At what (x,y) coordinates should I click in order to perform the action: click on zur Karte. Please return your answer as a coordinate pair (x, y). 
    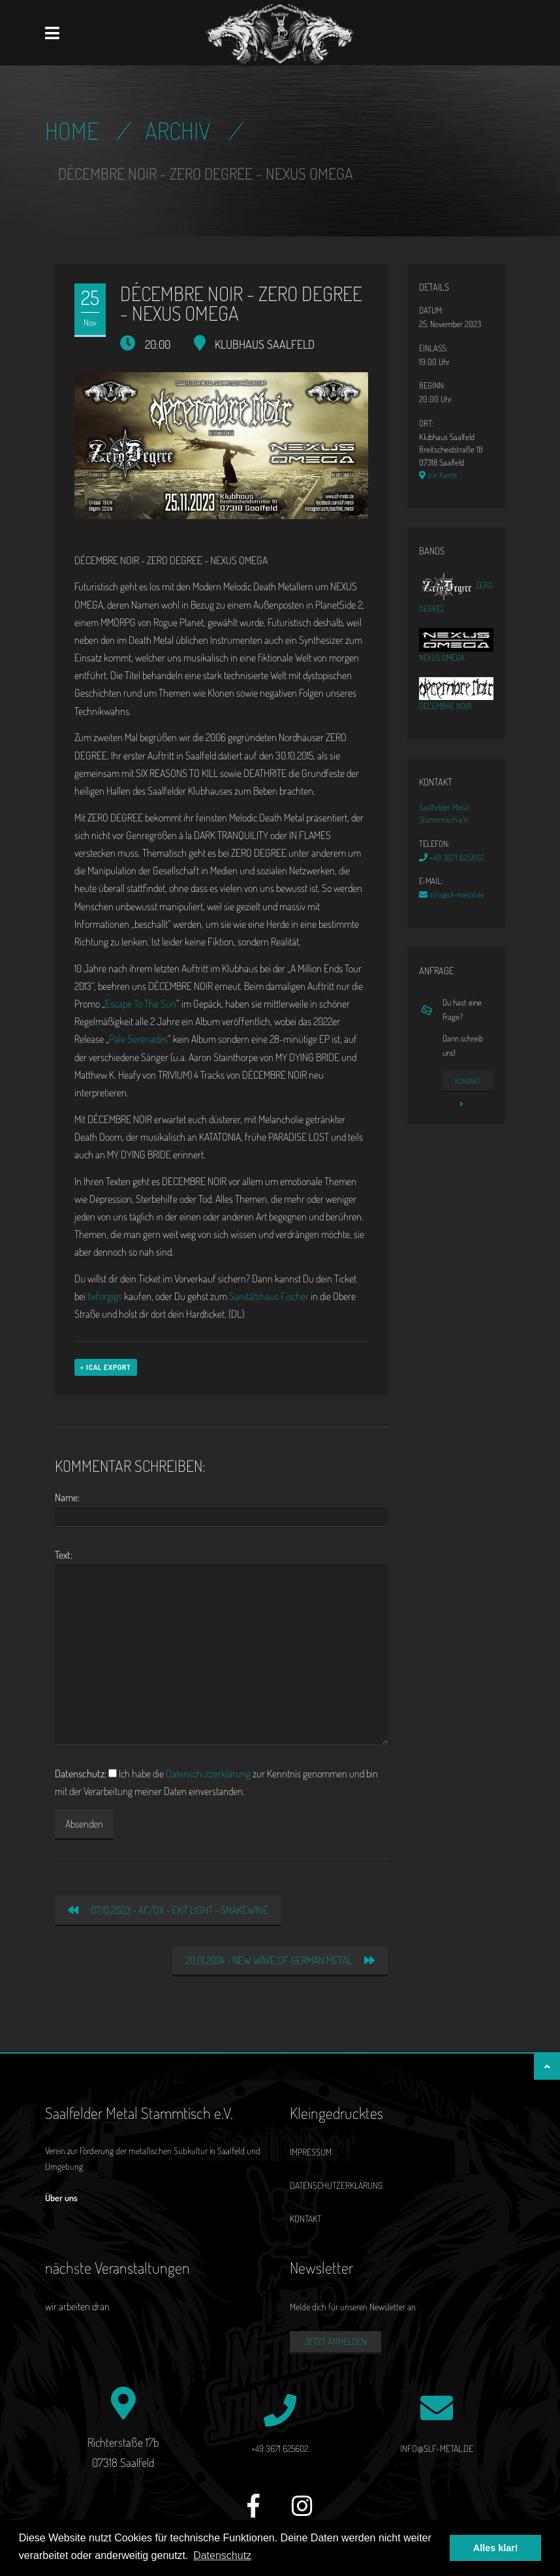
    Looking at the image, I should click on (438, 474).